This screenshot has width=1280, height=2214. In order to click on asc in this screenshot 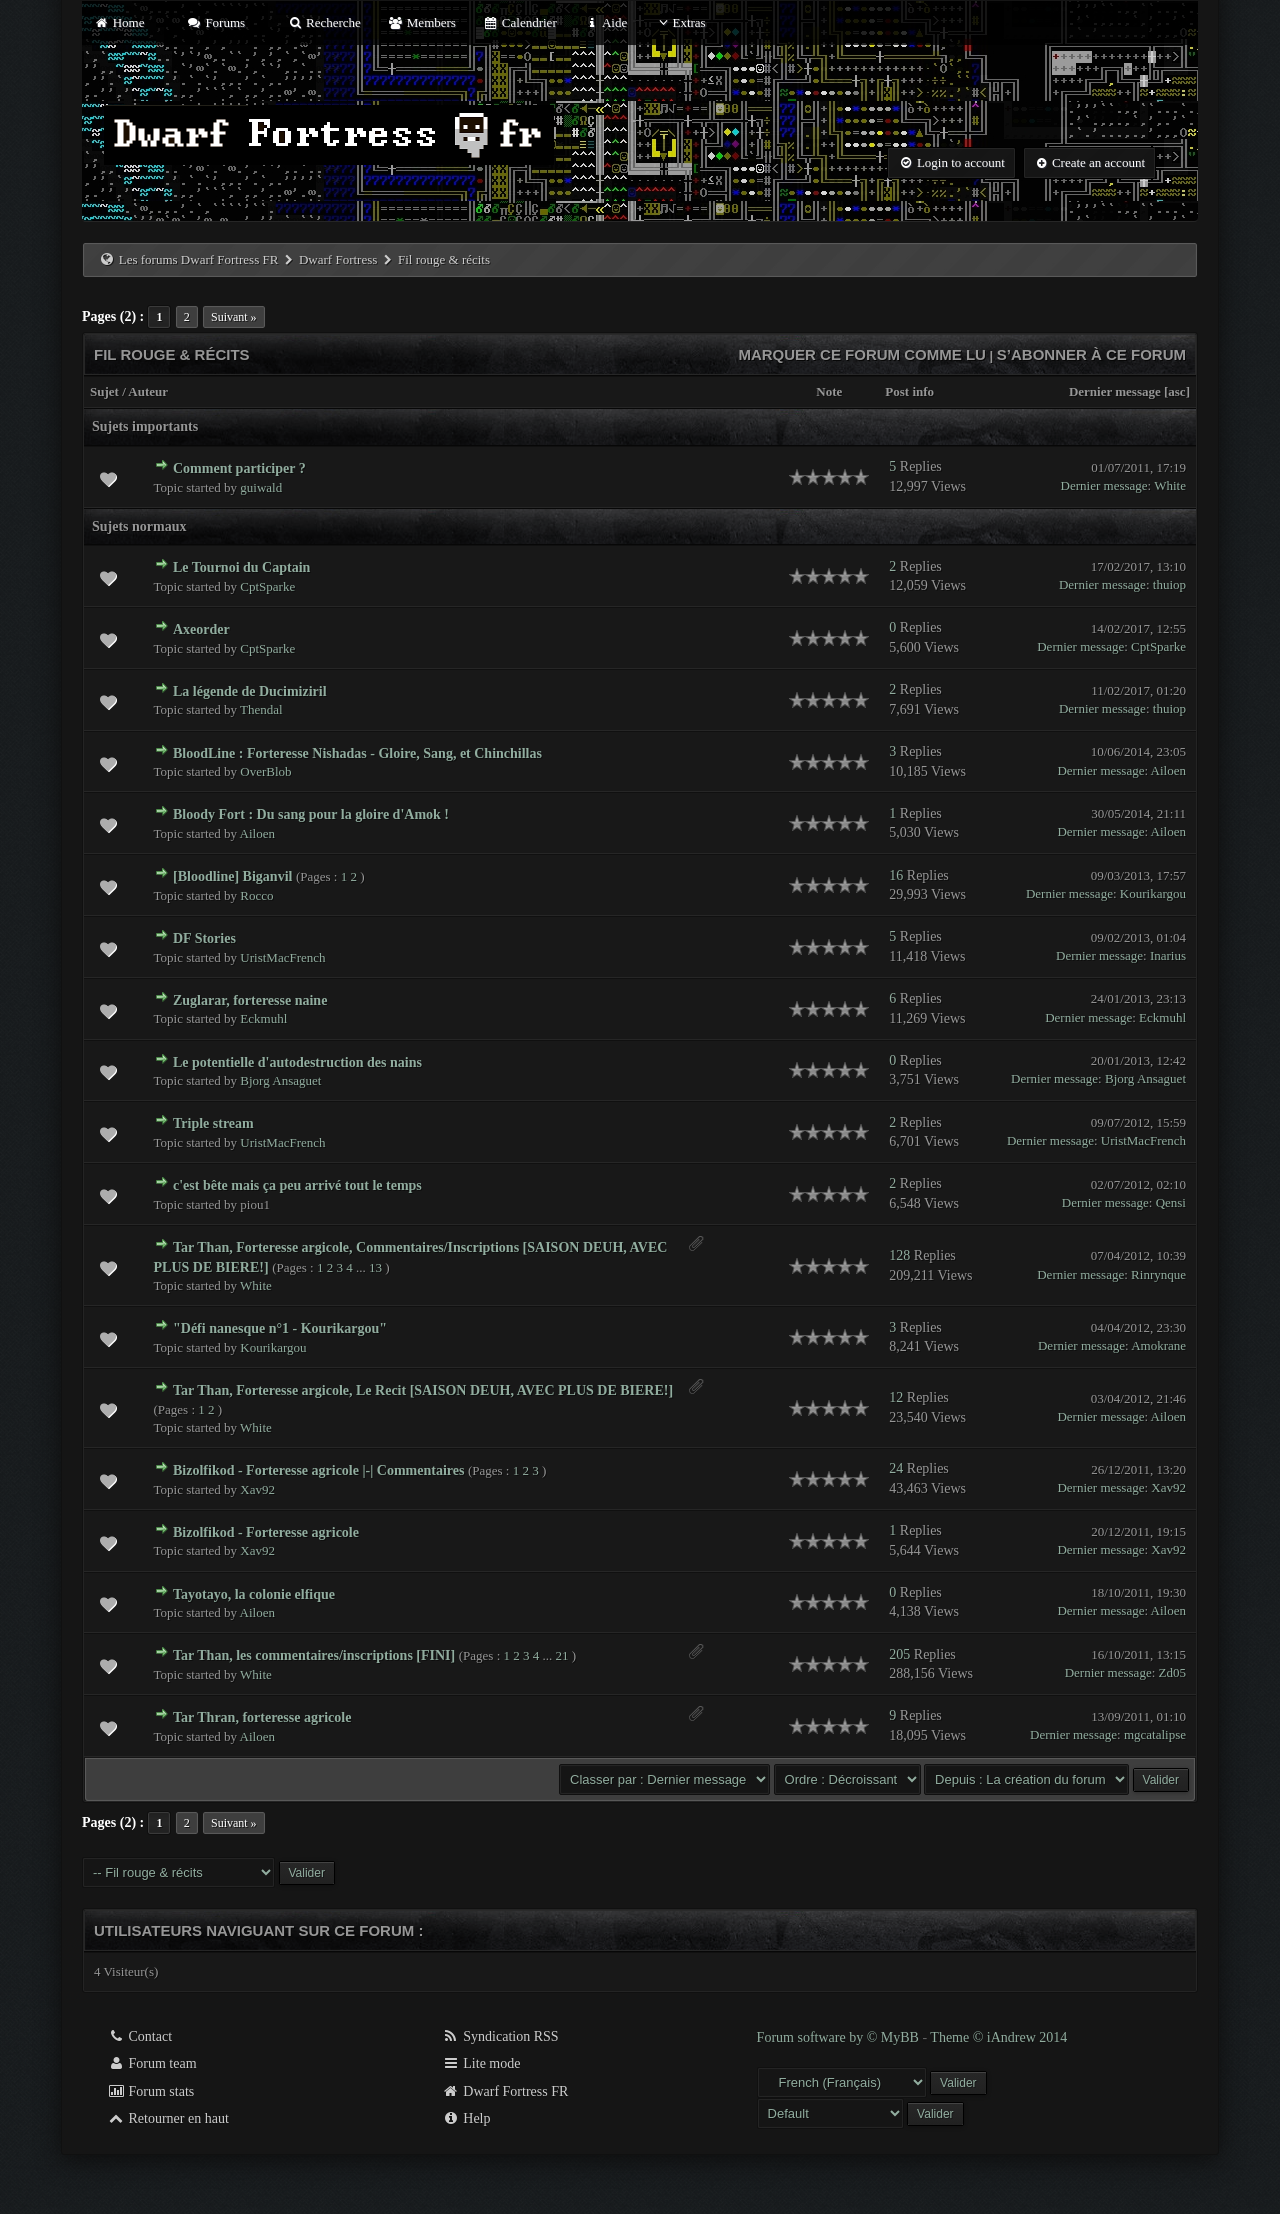, I will do `click(1176, 391)`.